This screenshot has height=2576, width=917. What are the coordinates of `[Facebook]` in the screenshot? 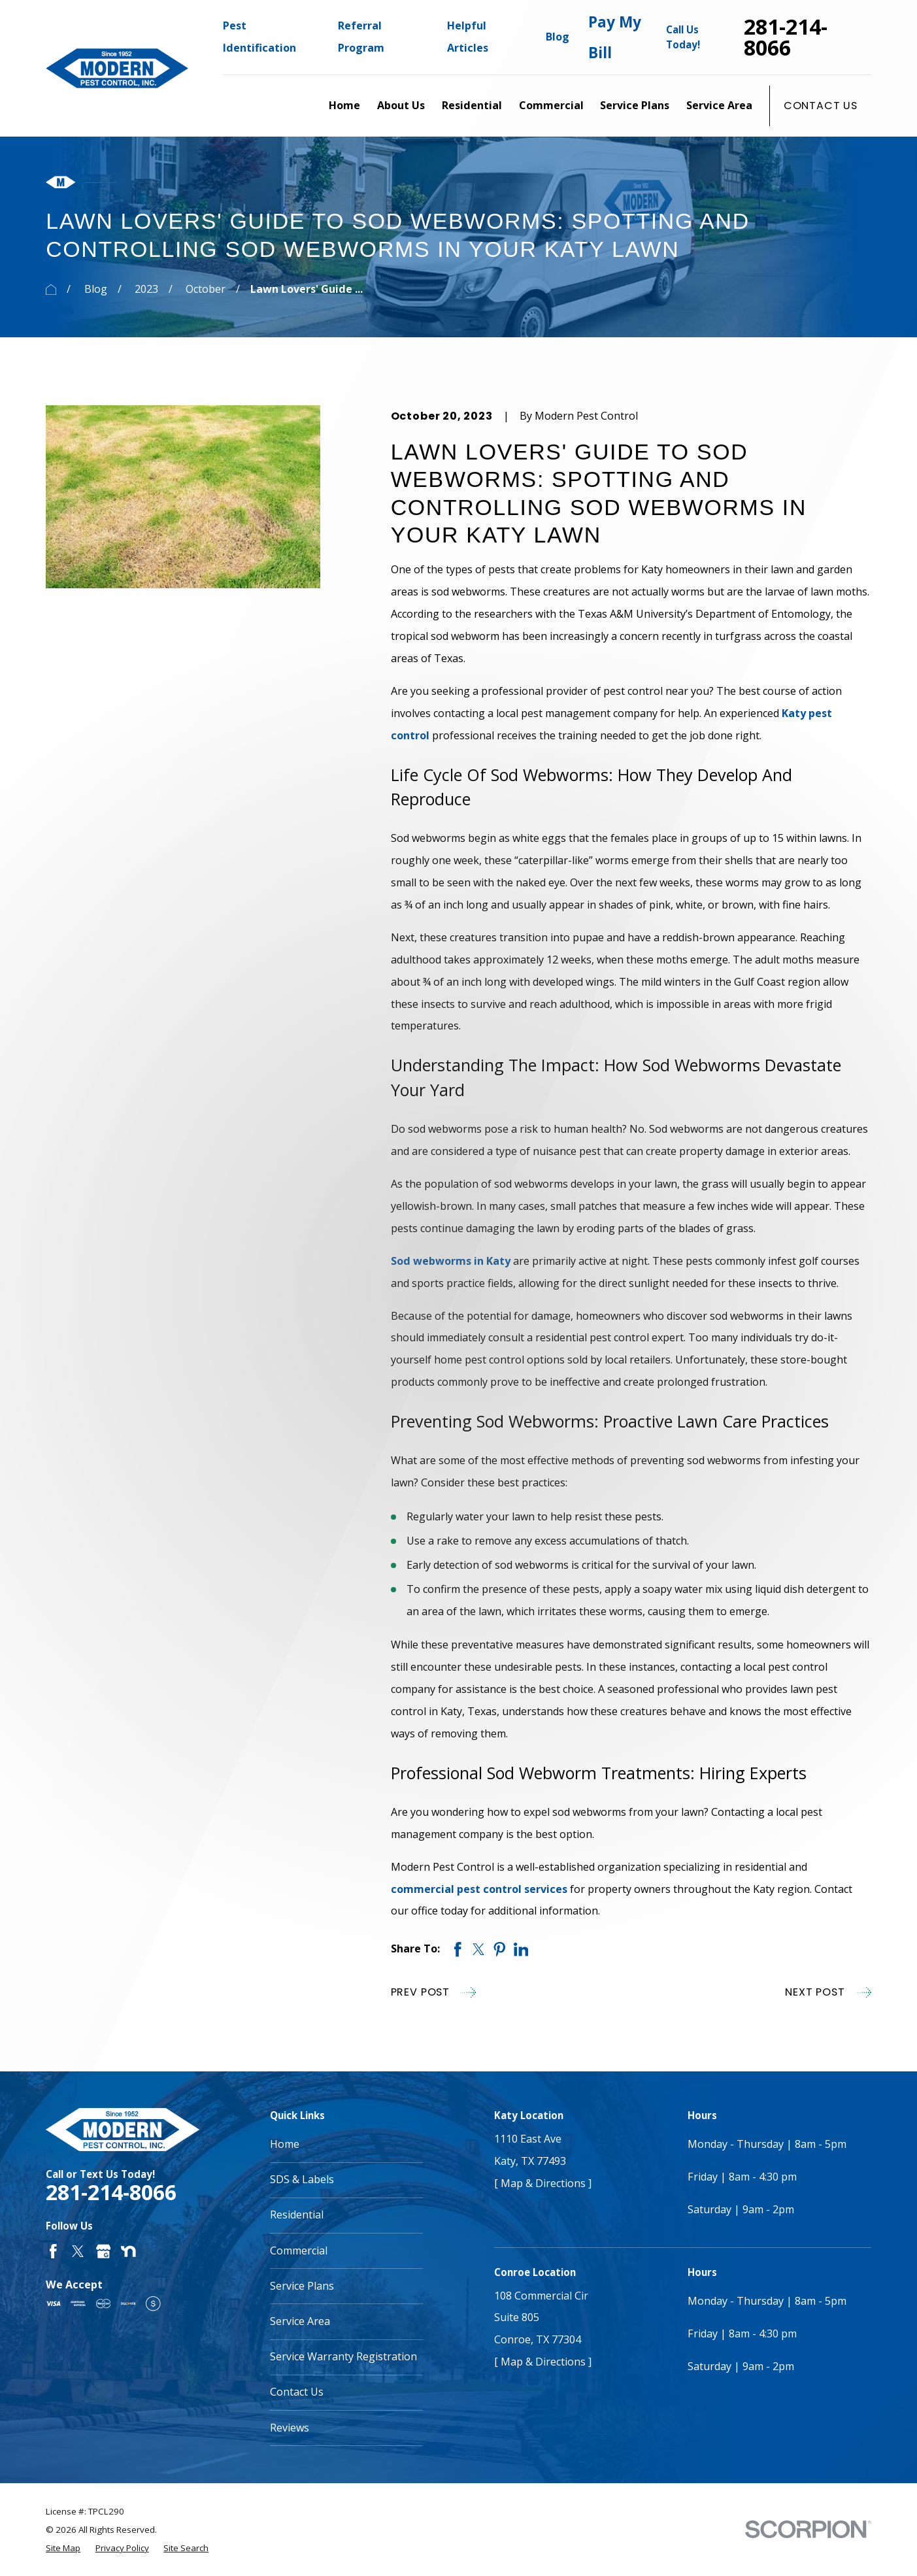 It's located at (53, 2251).